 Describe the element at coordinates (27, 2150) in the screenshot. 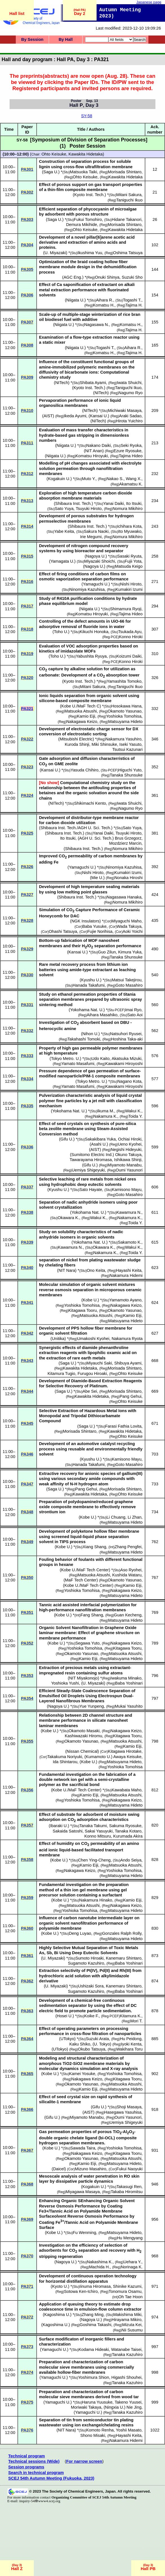

I see `PA367` at that location.